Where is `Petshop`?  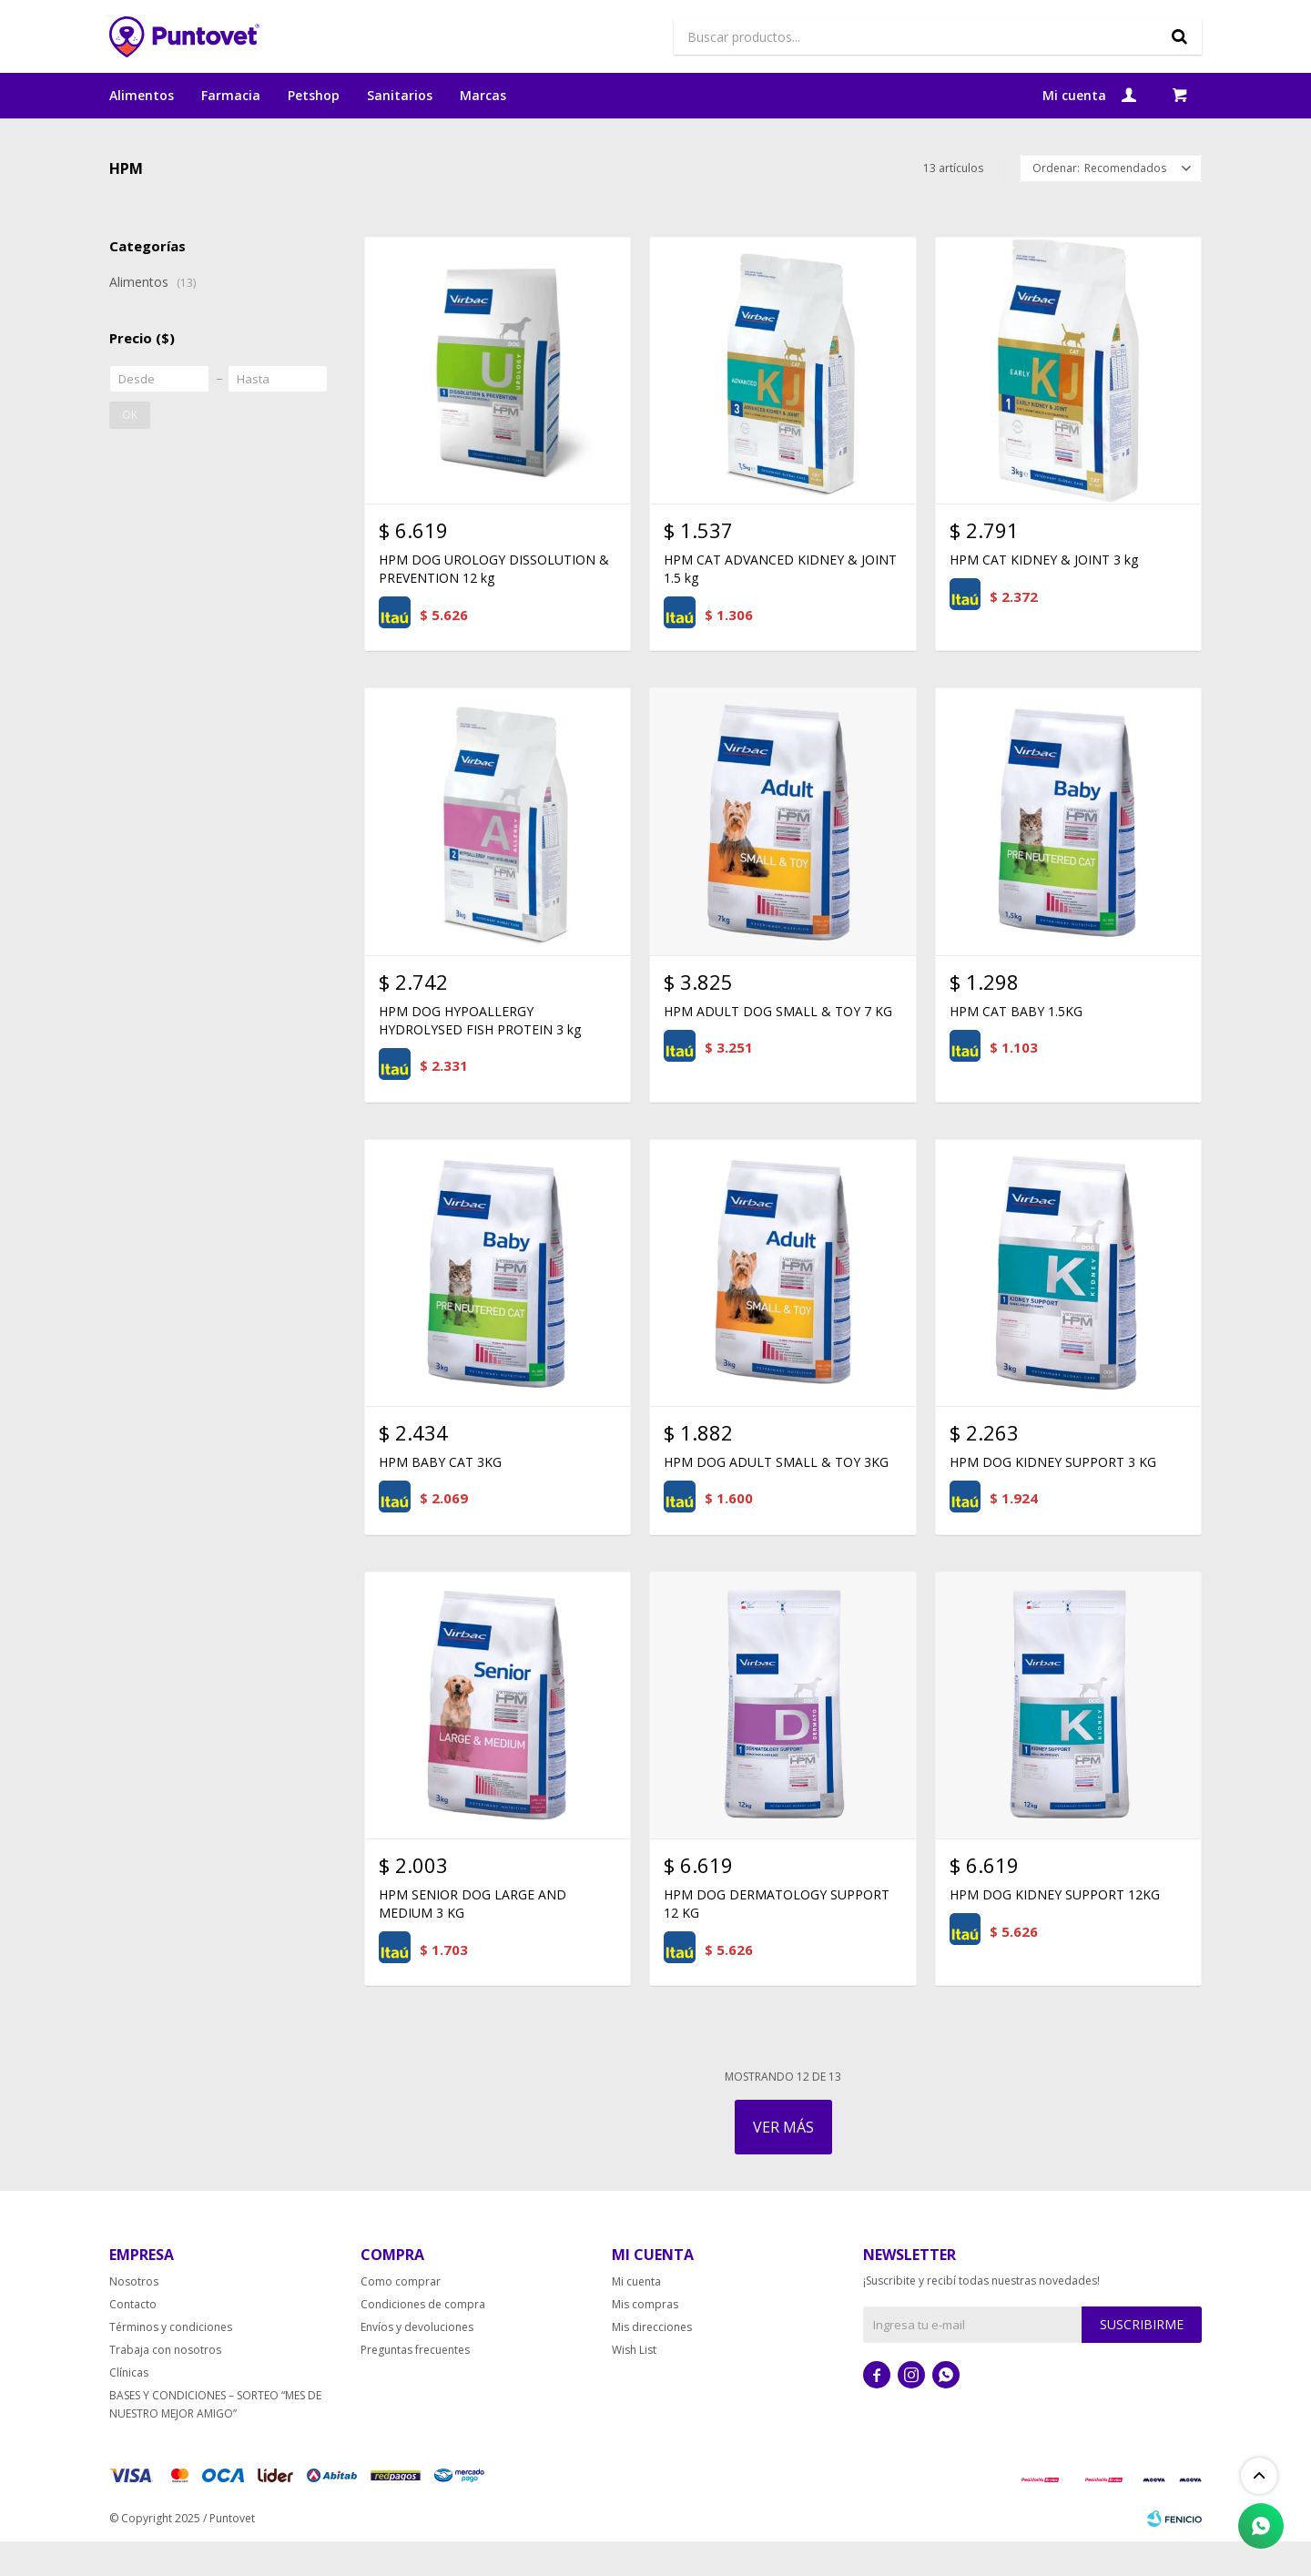 Petshop is located at coordinates (314, 95).